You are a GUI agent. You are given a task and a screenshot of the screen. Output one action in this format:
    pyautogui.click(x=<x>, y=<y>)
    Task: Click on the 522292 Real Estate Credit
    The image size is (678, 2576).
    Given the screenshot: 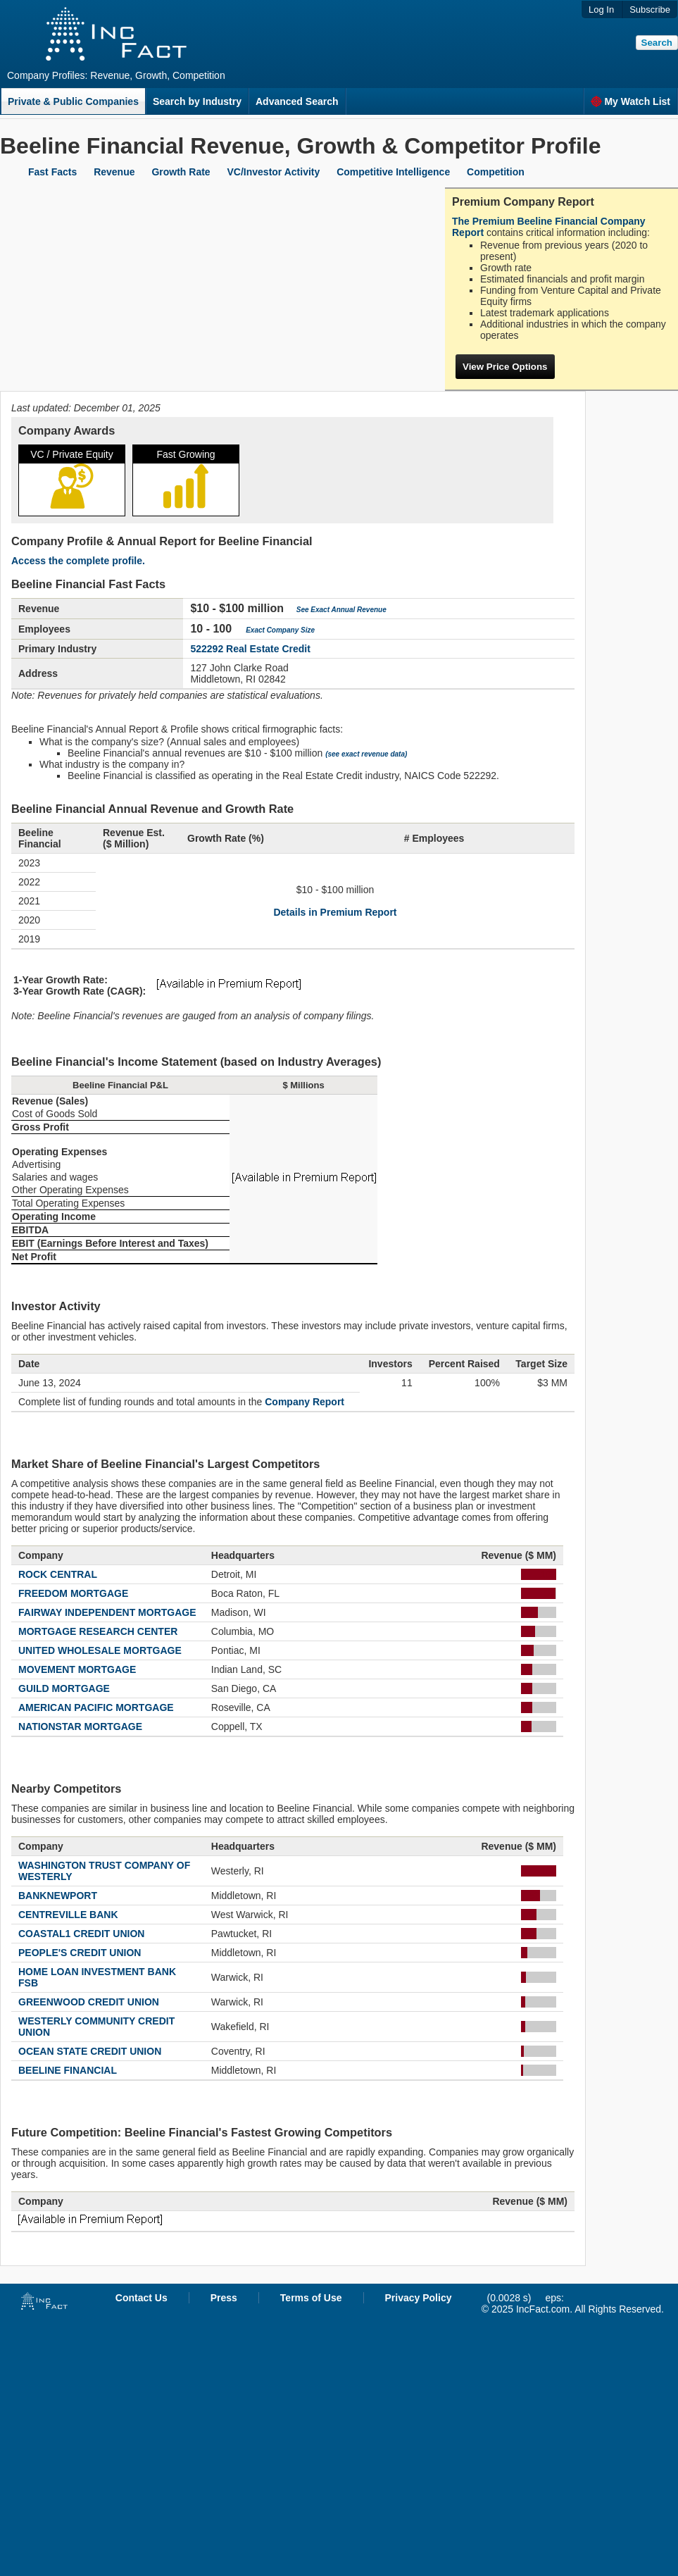 What is the action you would take?
    pyautogui.click(x=250, y=648)
    